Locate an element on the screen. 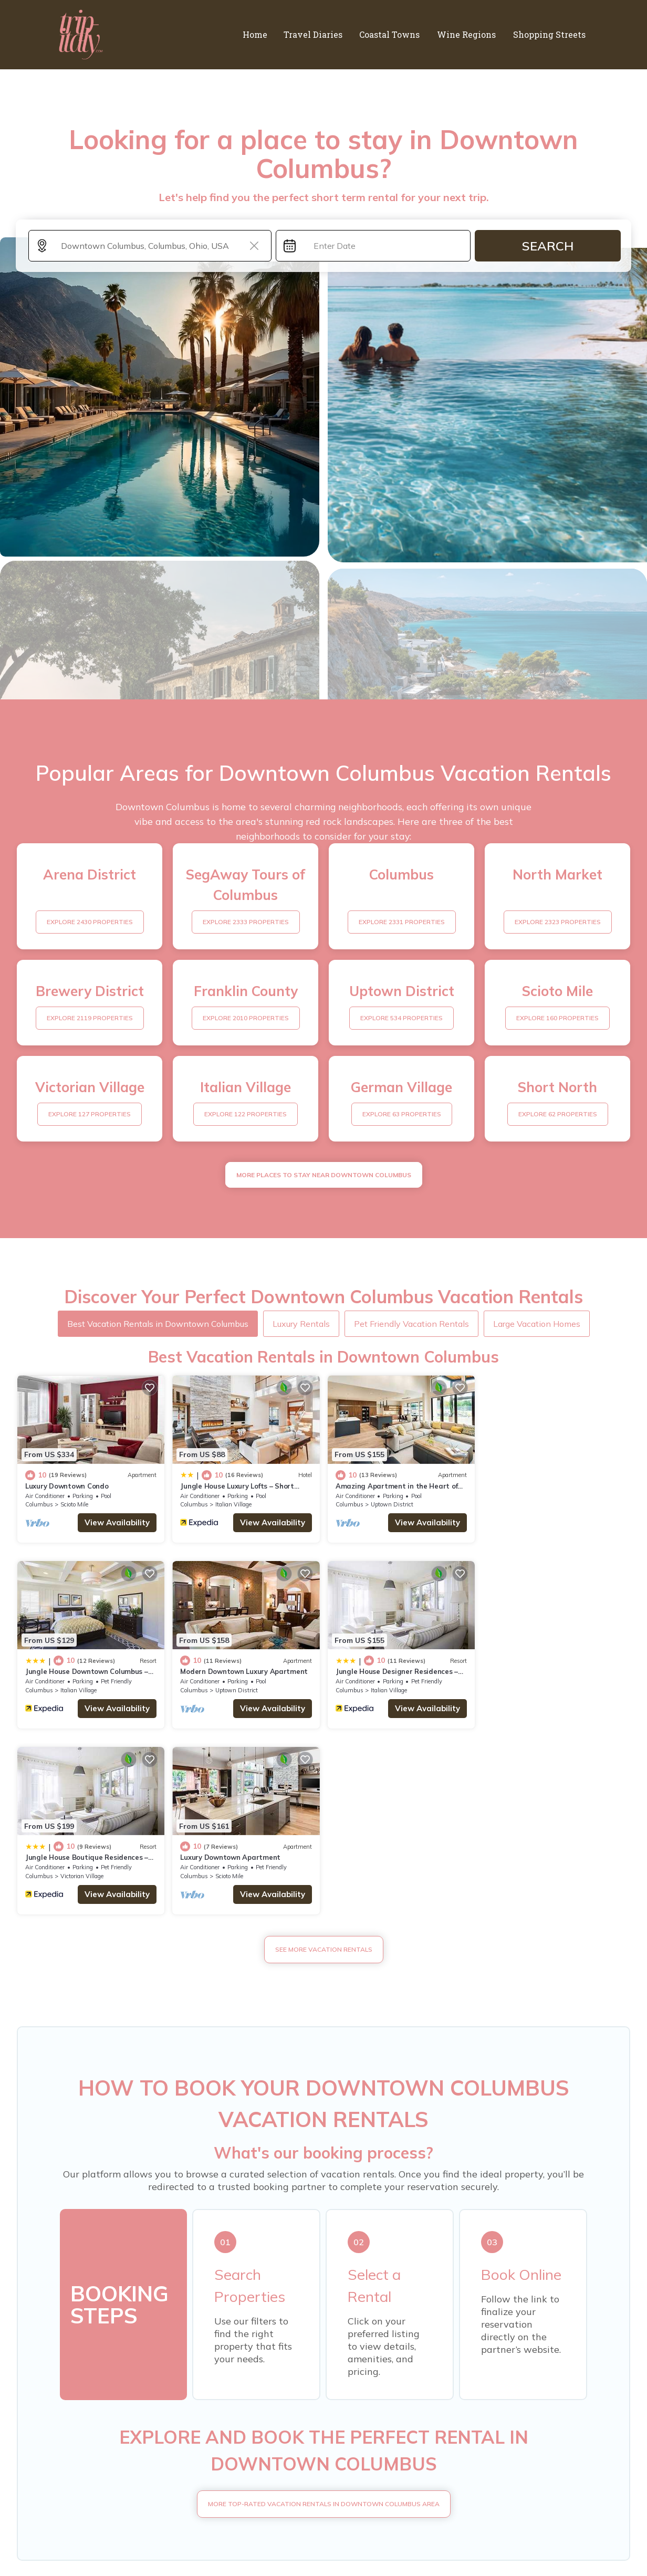  Scioto Mile is located at coordinates (74, 1504).